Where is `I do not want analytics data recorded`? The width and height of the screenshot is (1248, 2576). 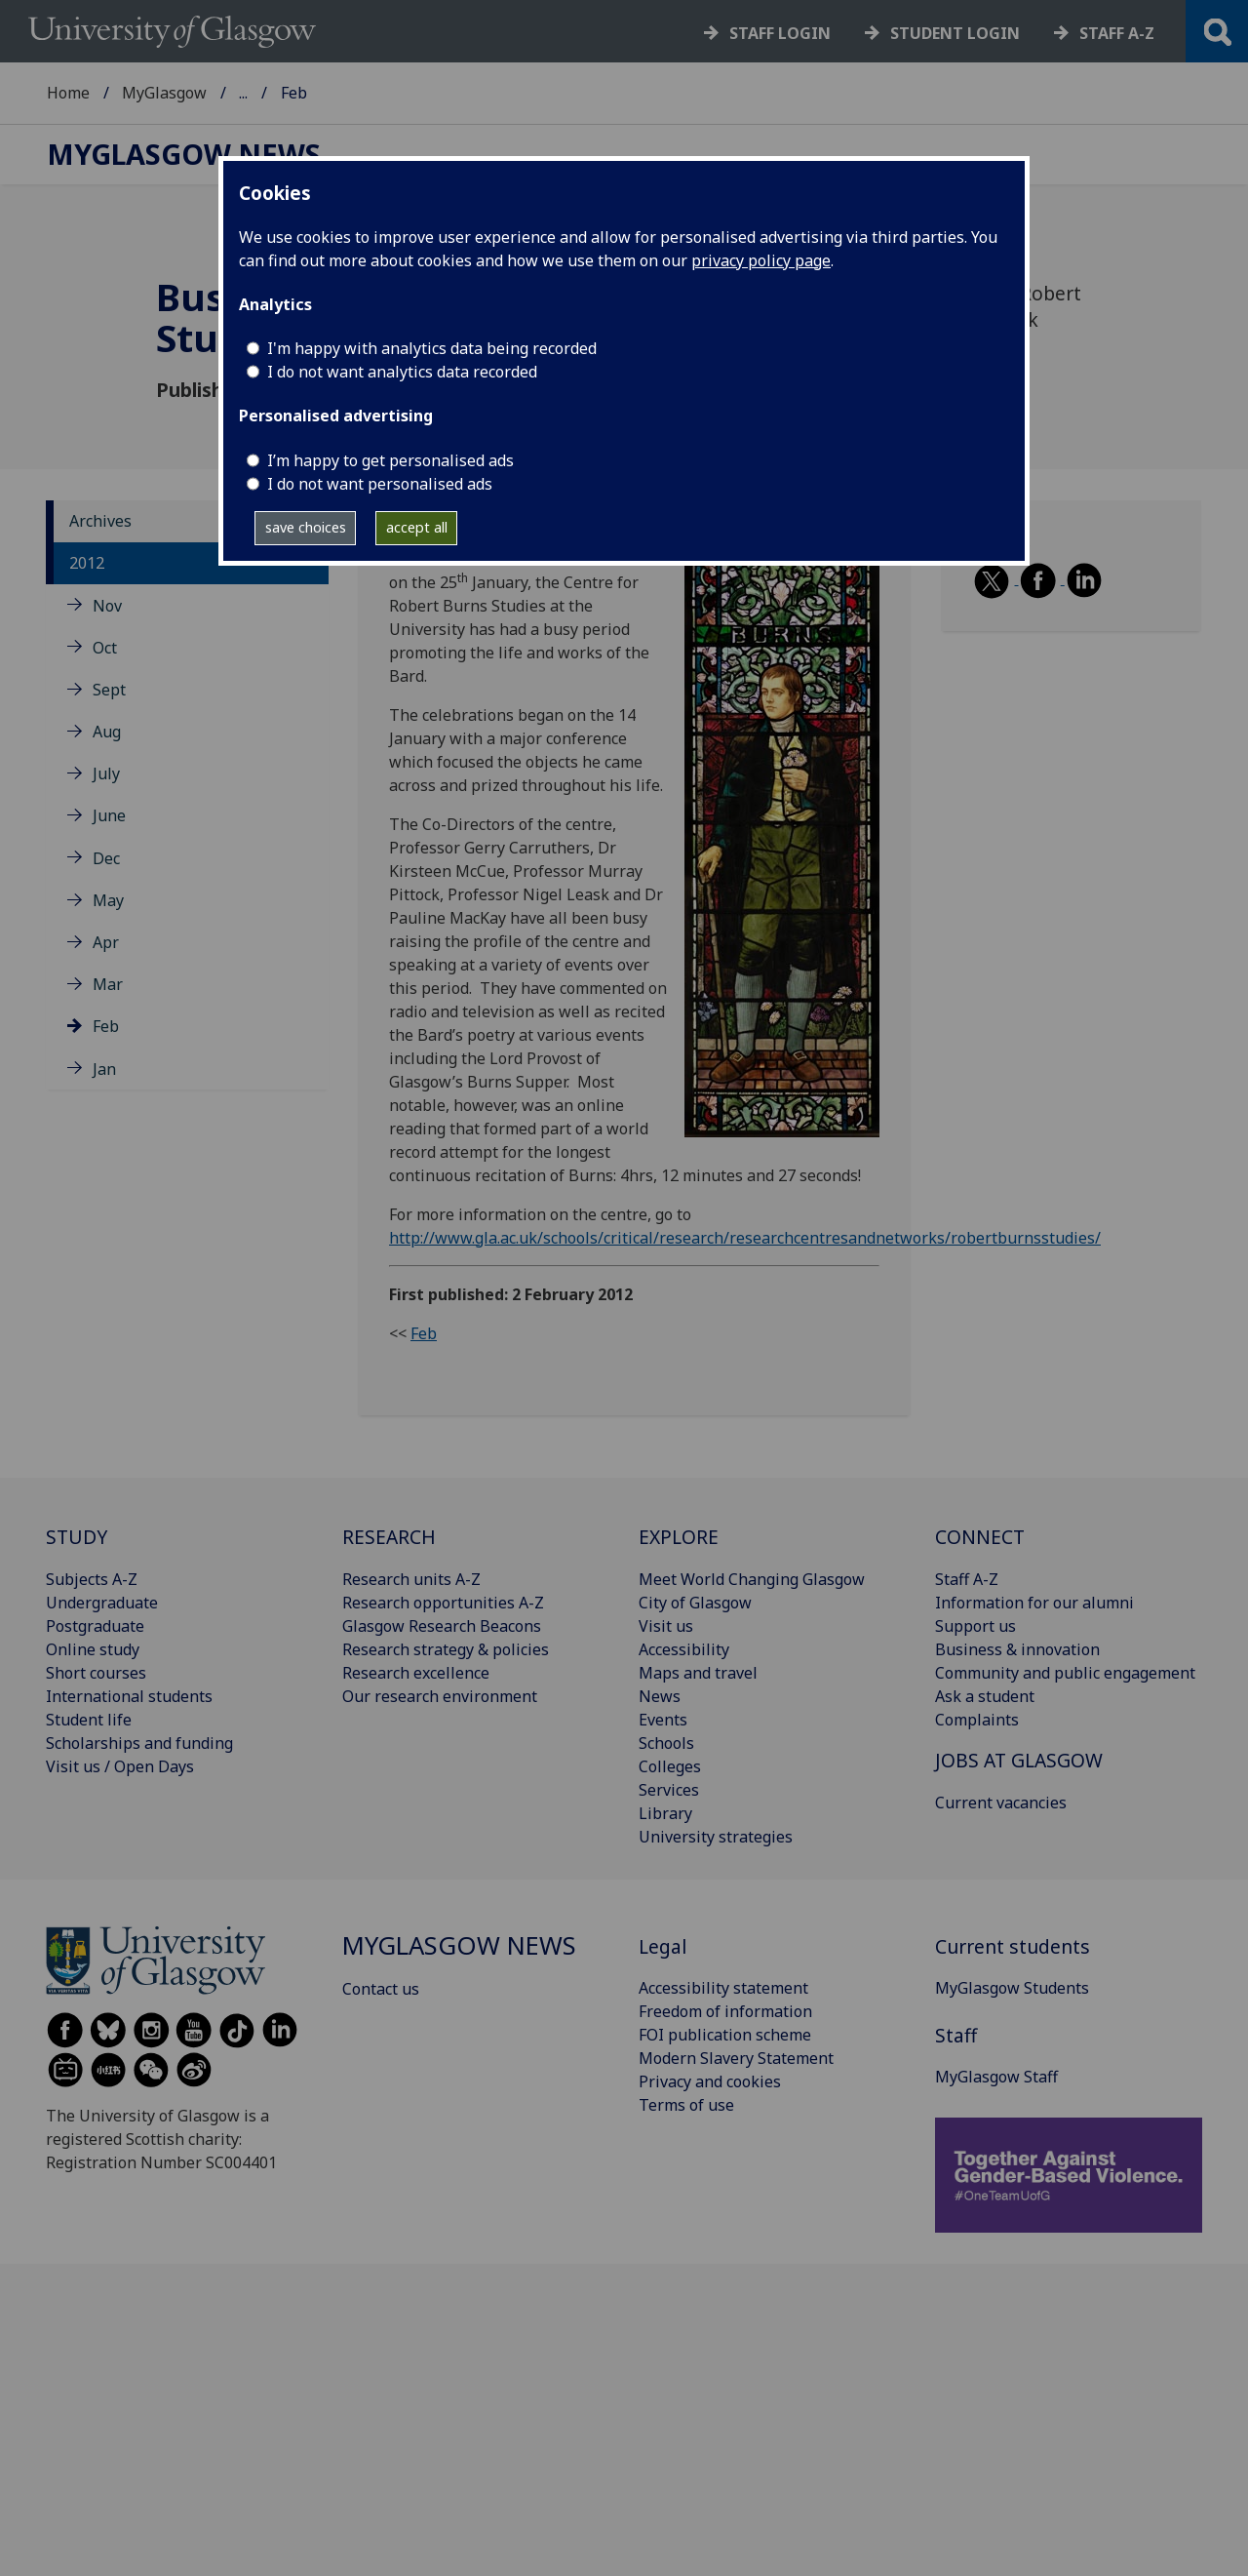 I do not want analytics data recorded is located at coordinates (402, 371).